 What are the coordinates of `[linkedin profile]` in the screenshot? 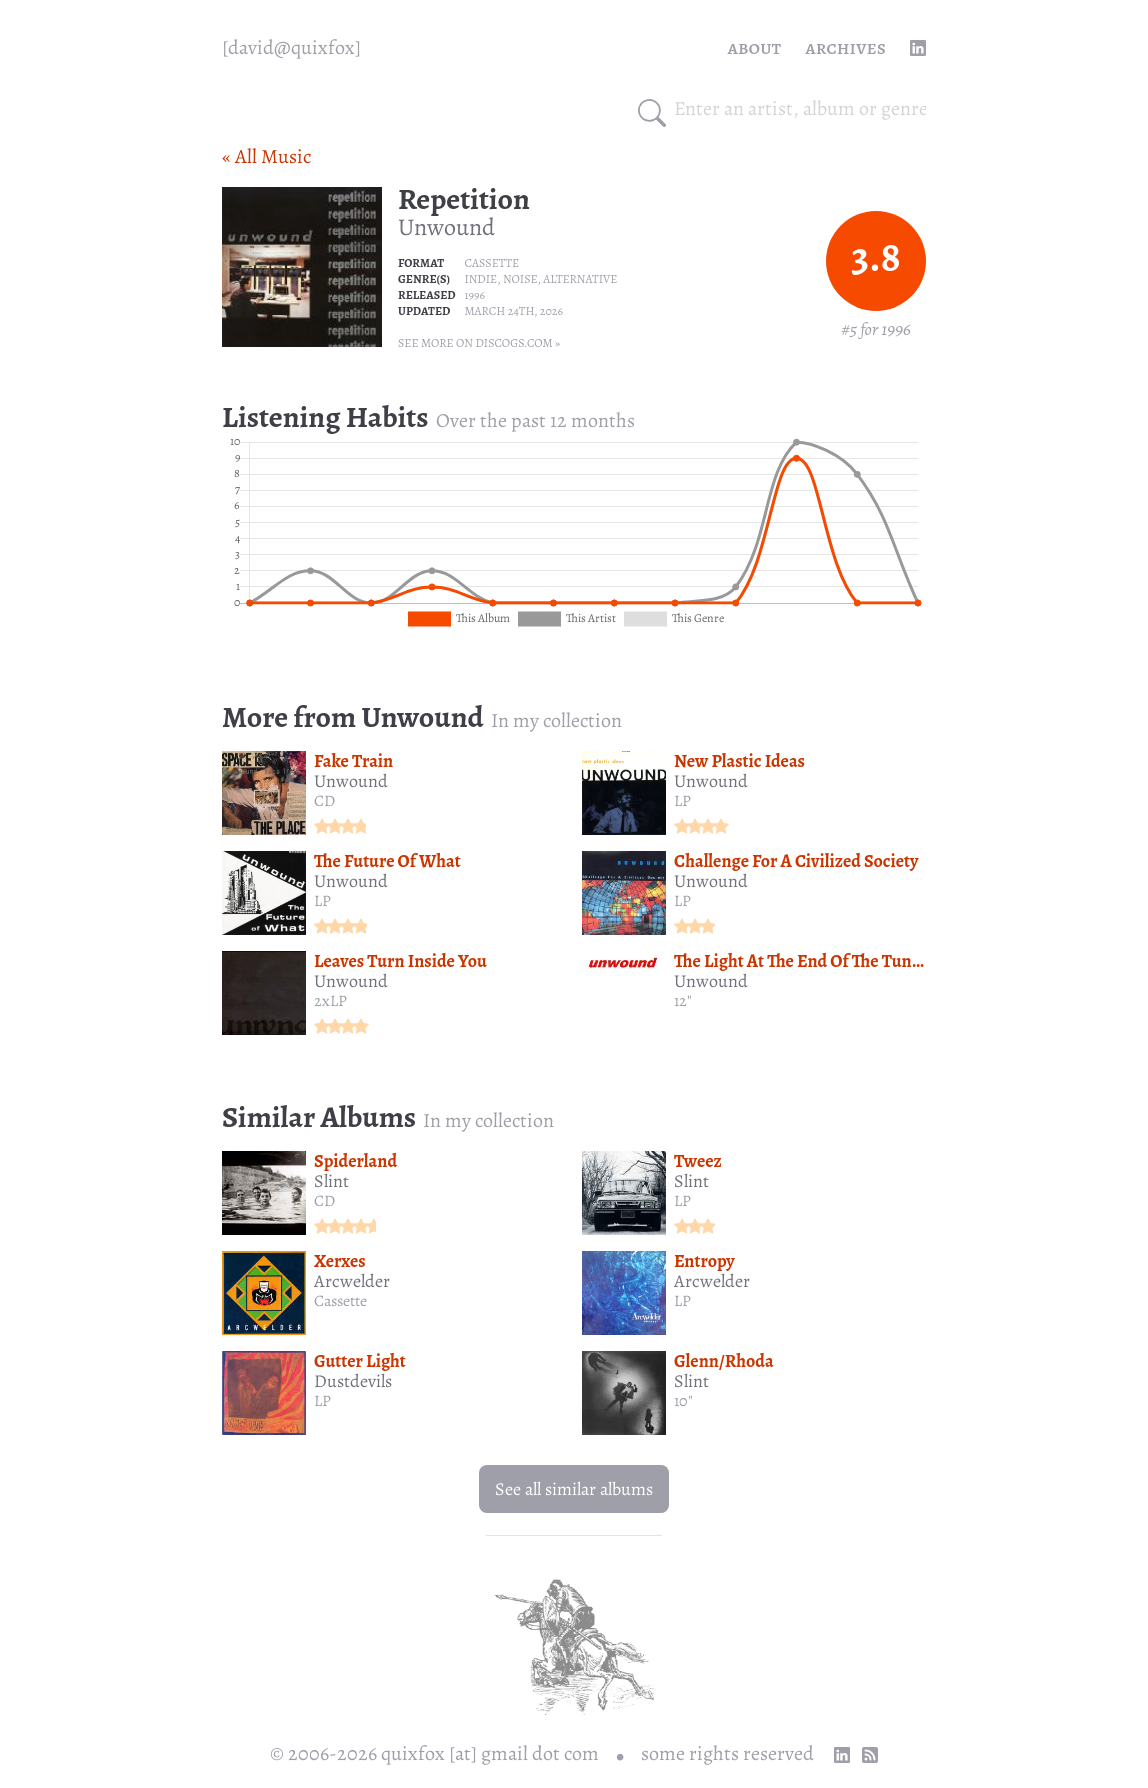 It's located at (918, 48).